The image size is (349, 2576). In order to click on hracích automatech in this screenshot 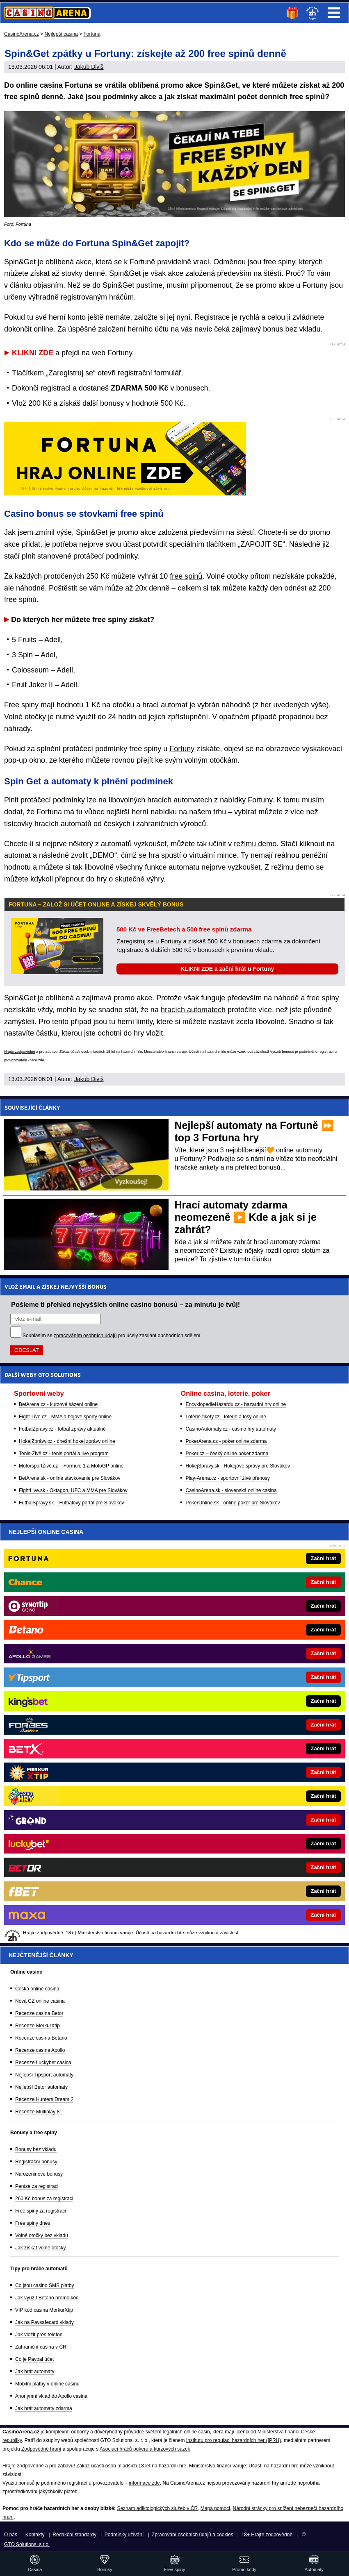, I will do `click(193, 1010)`.